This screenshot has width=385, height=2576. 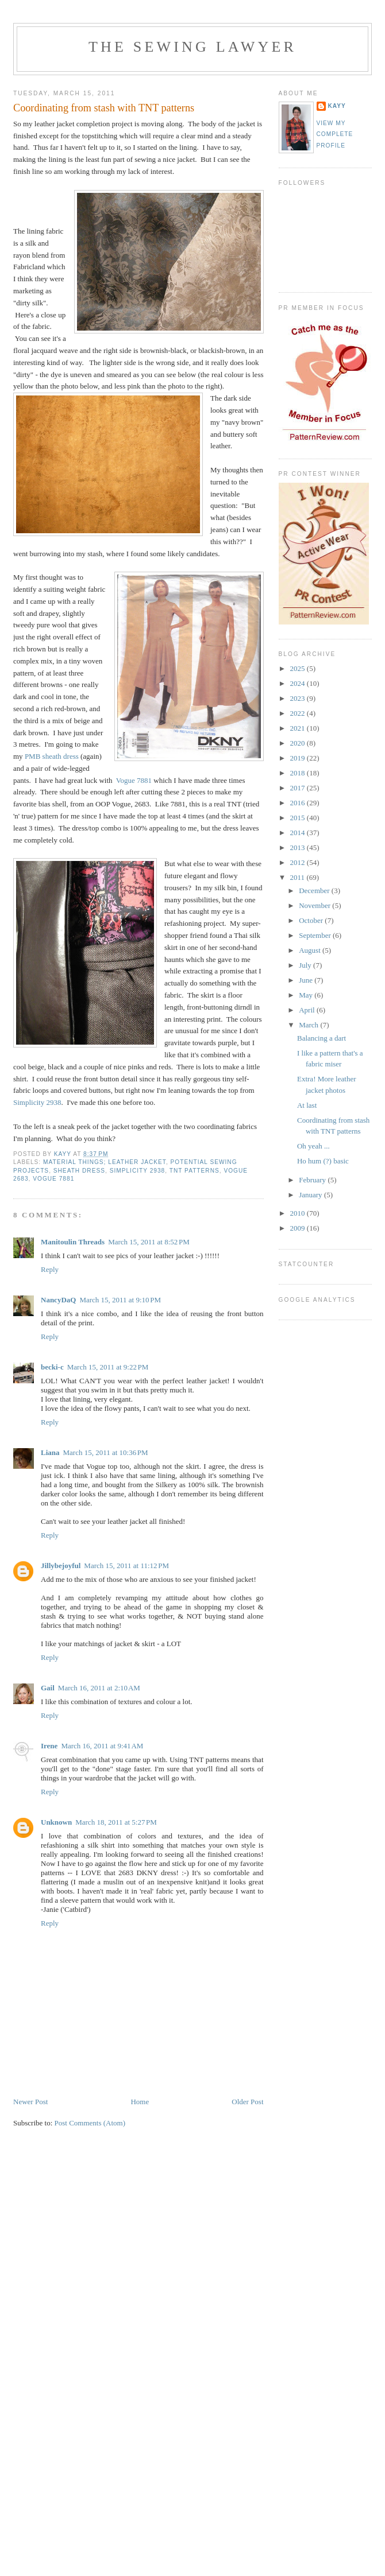 I want to click on March 15, 2011 at 9:22 PM, so click(x=108, y=1367).